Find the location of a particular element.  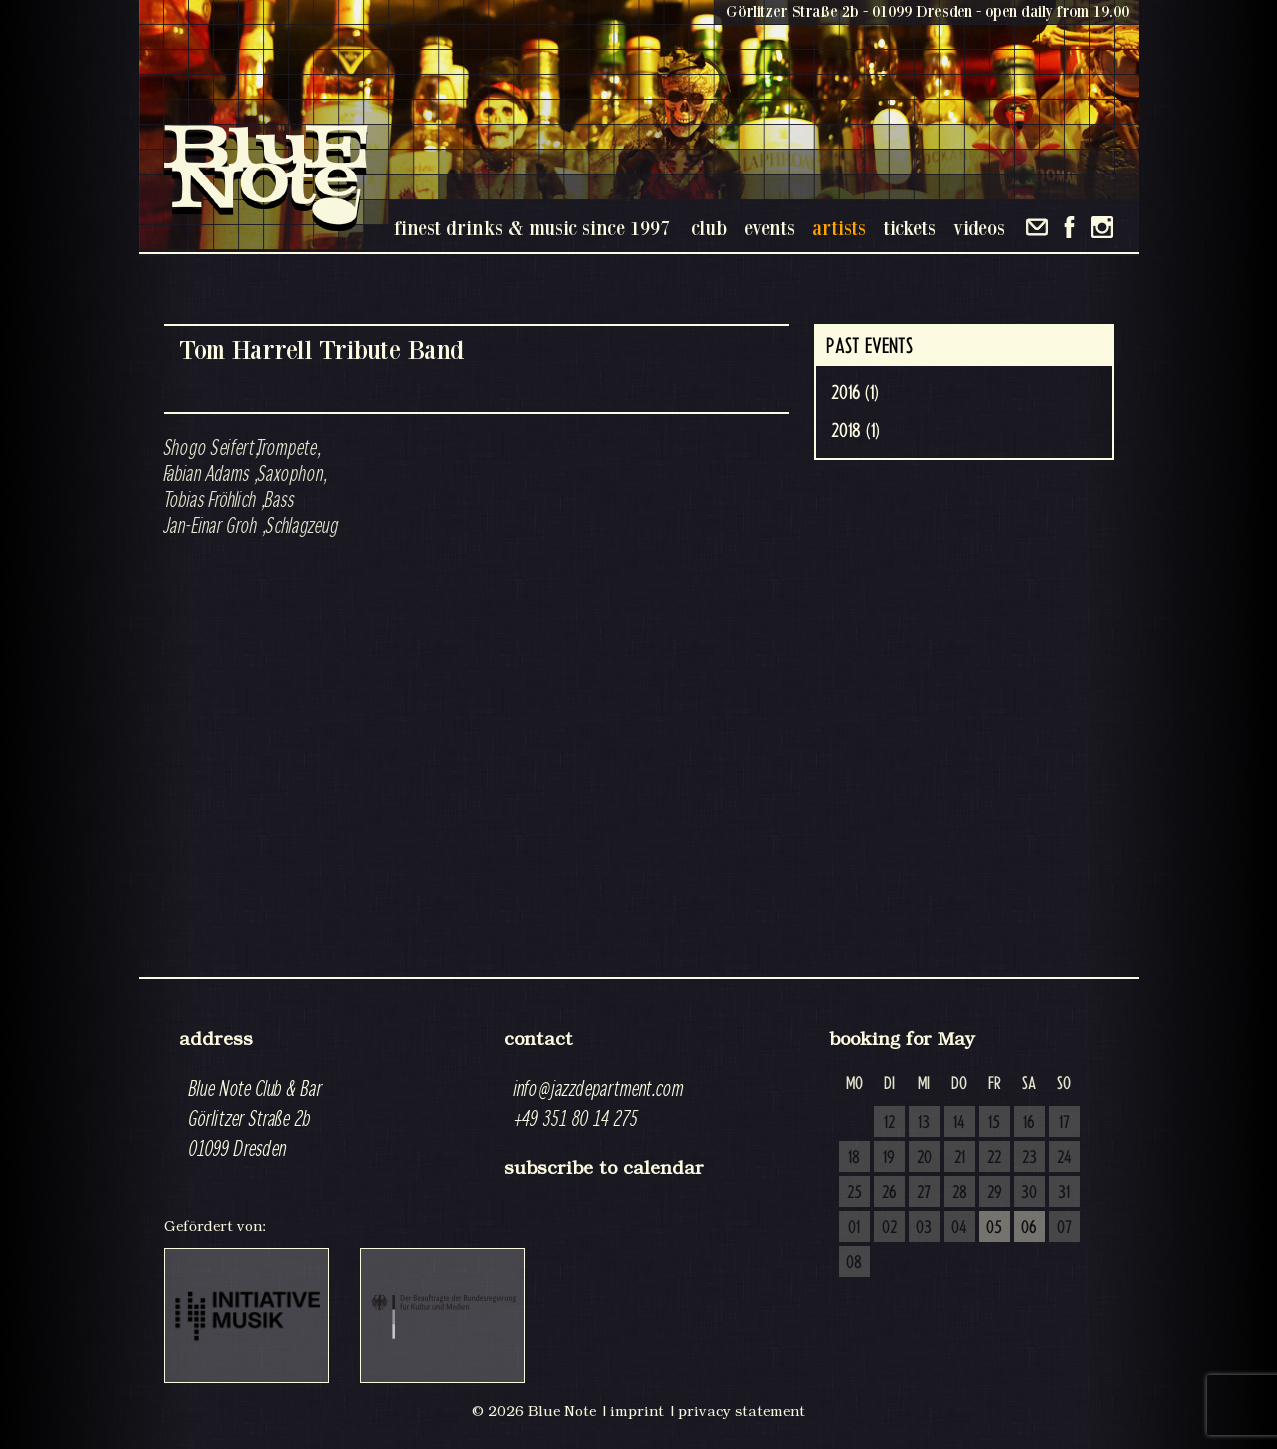

04 is located at coordinates (959, 1228).